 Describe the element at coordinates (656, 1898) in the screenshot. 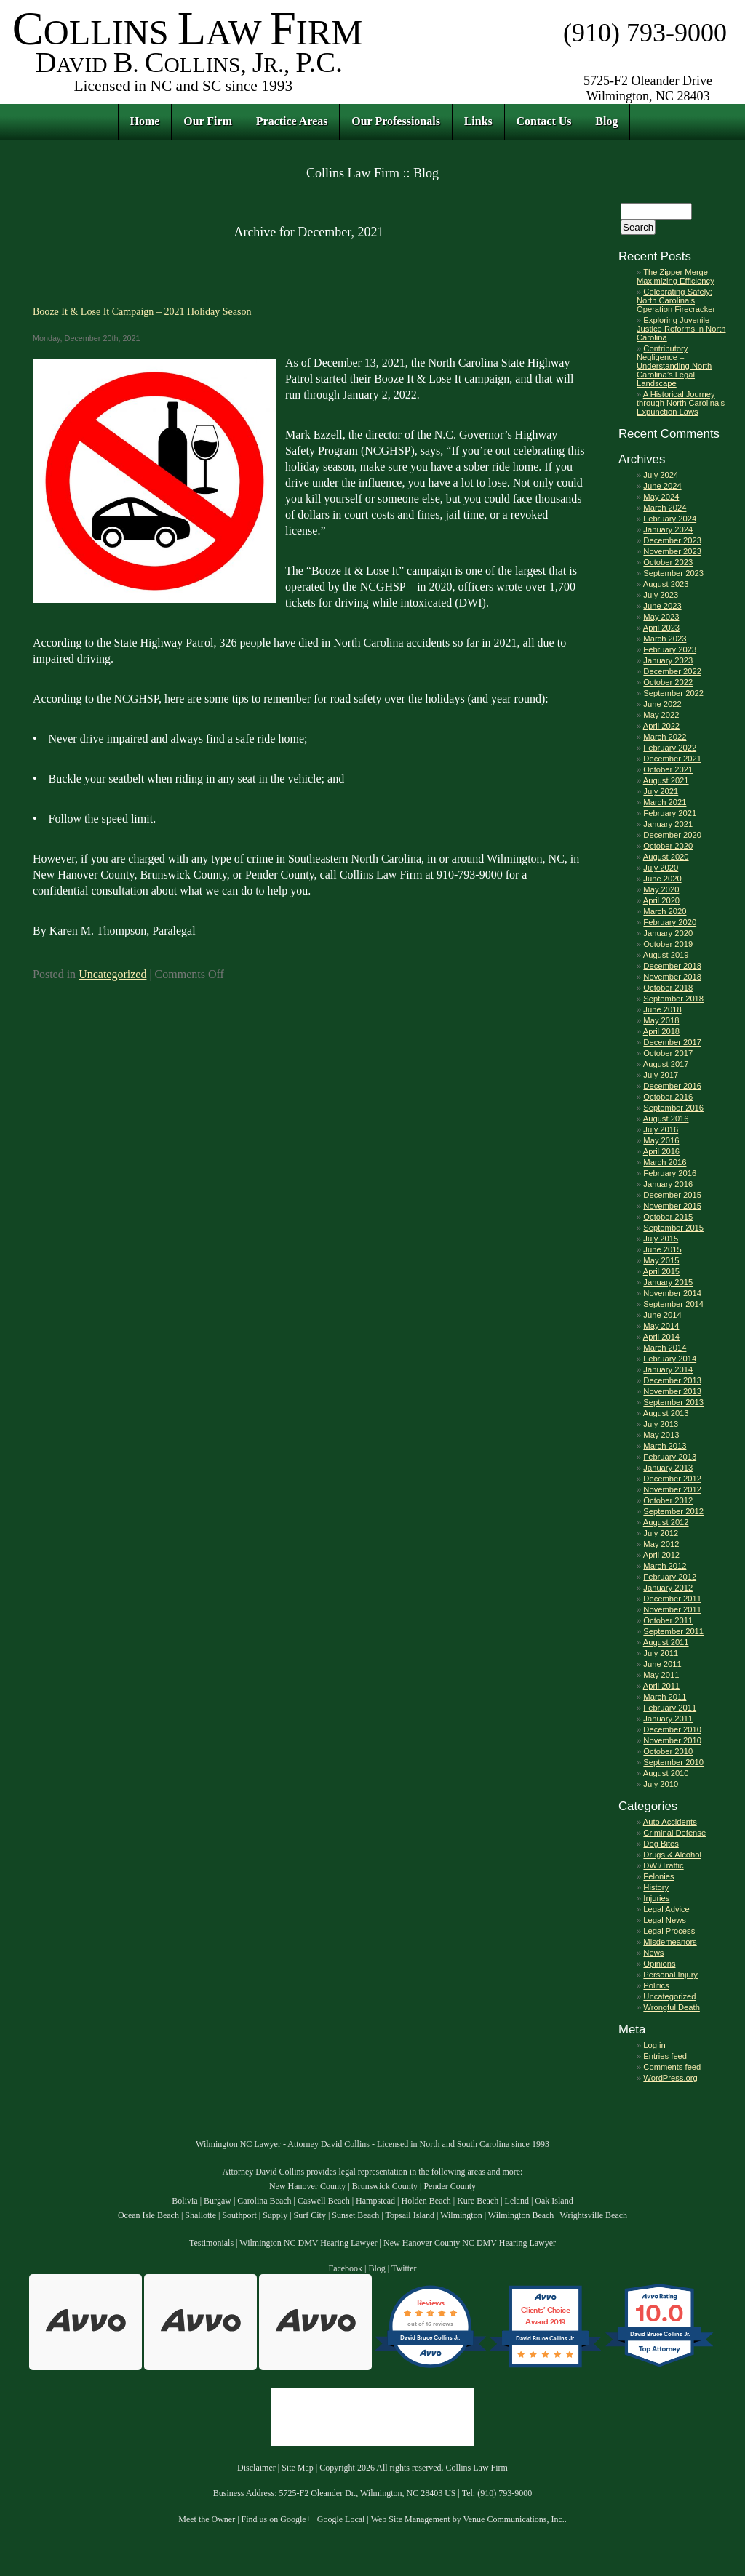

I see `Injuries` at that location.